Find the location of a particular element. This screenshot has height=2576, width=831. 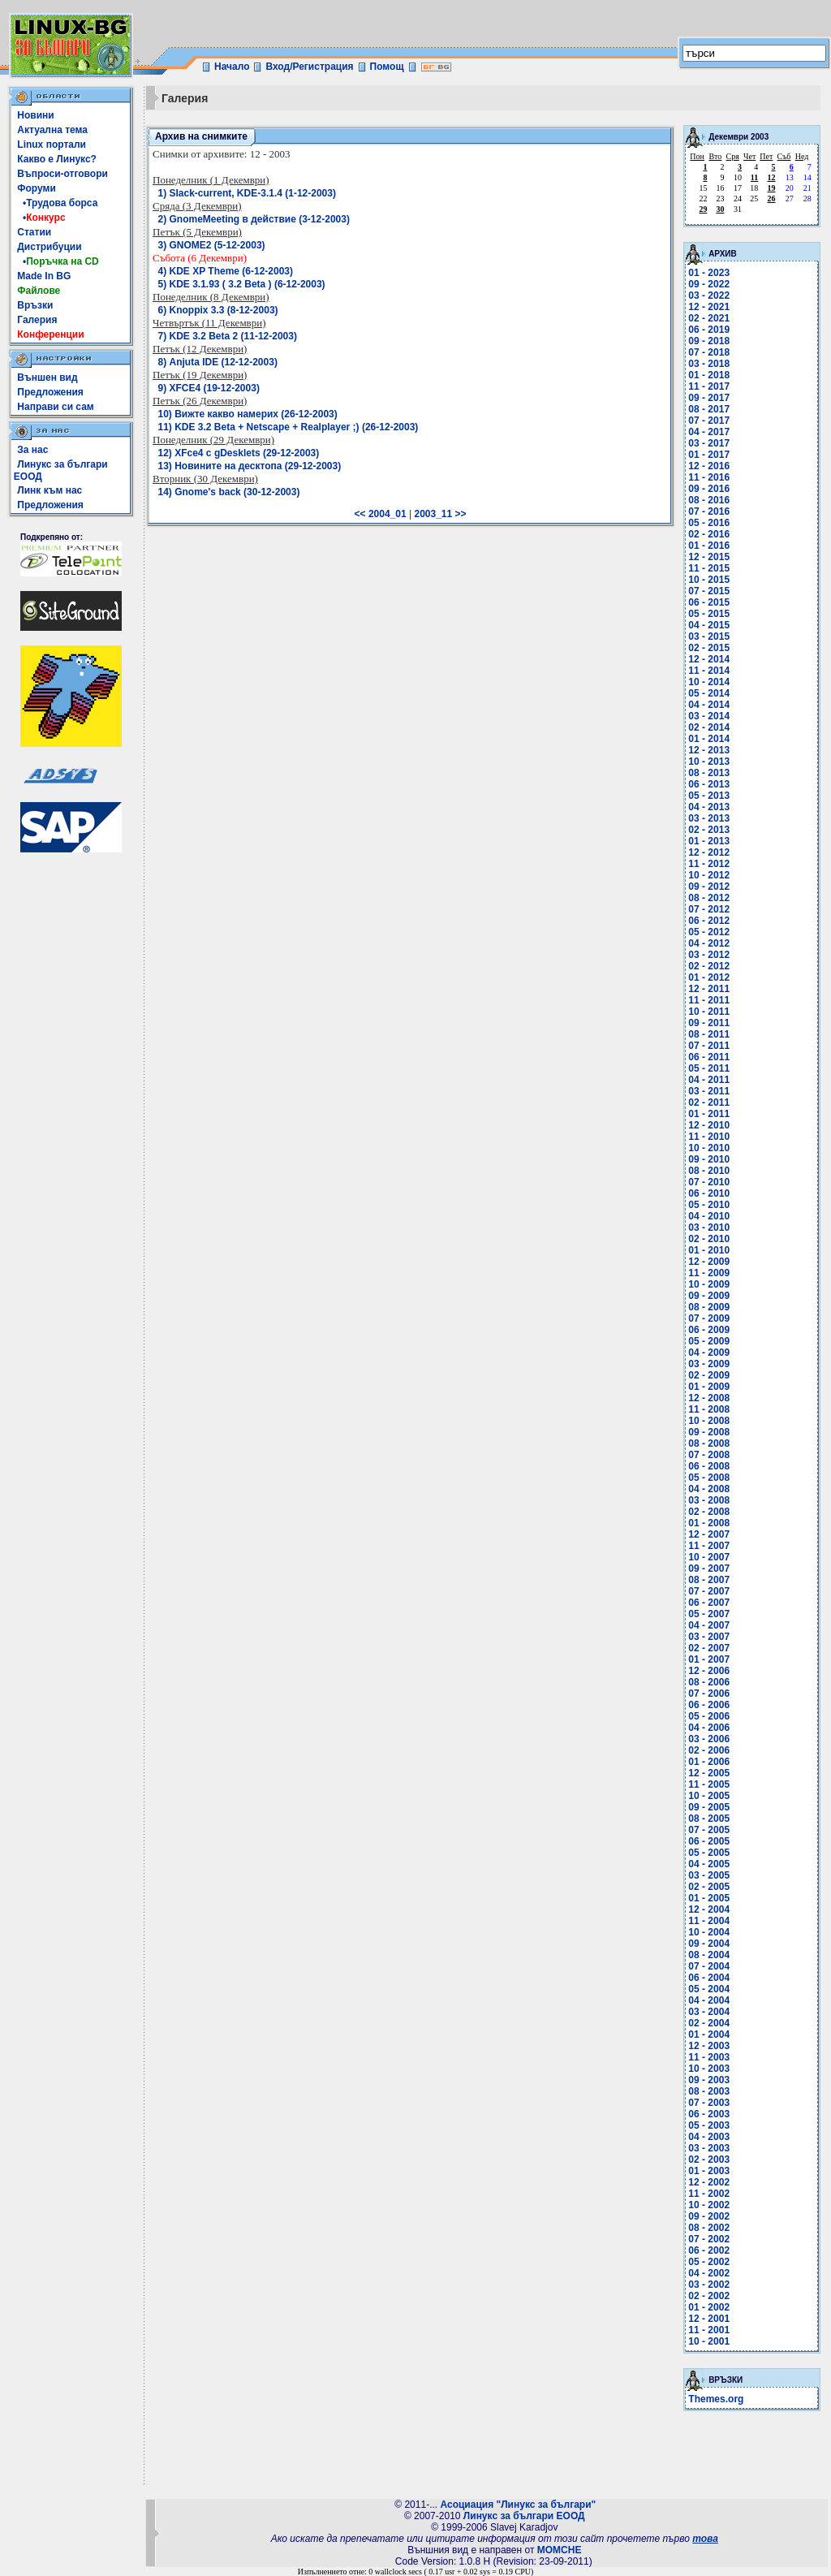

Linux портали is located at coordinates (51, 144).